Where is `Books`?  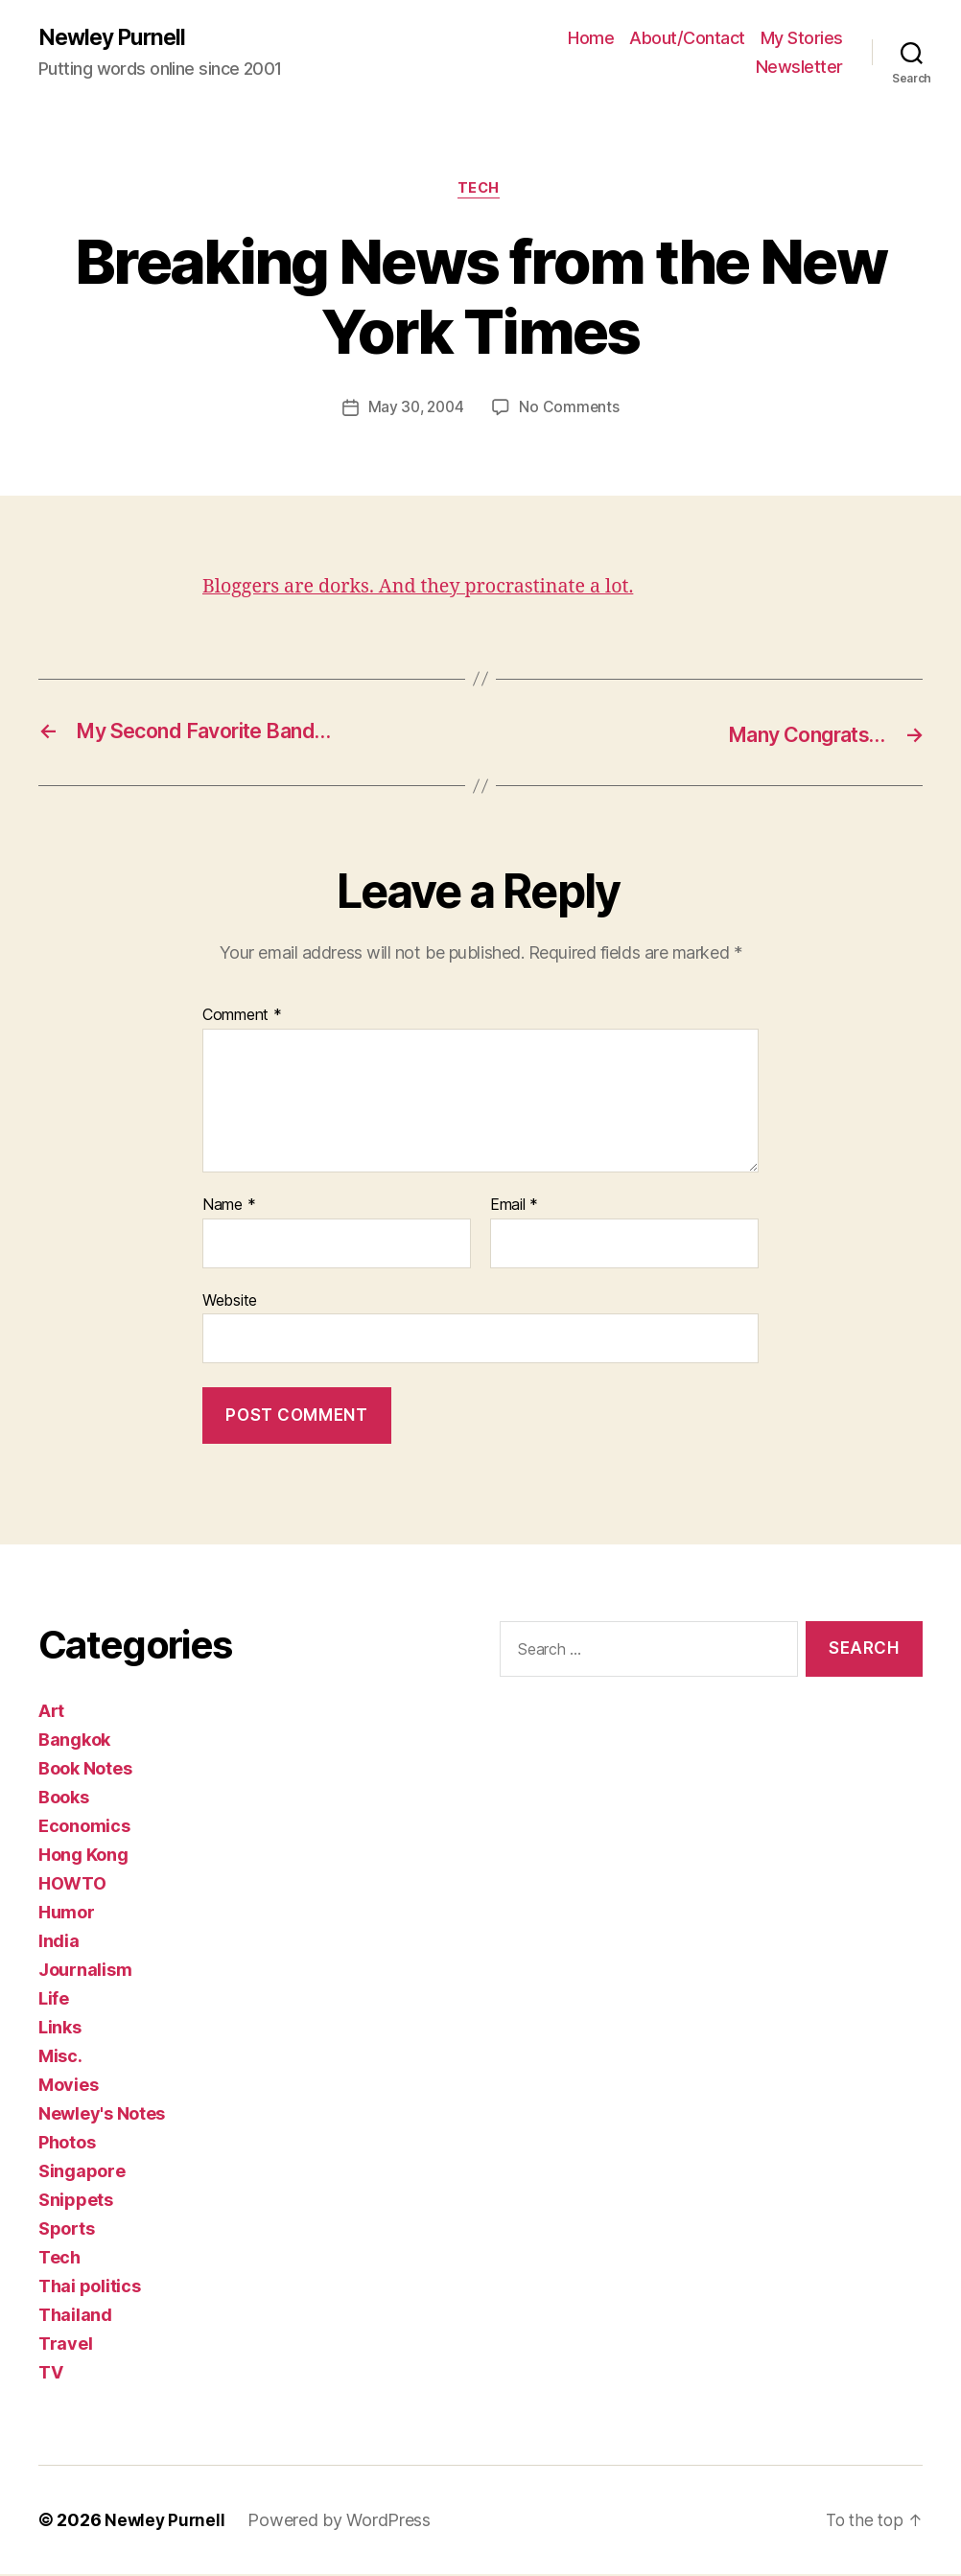
Books is located at coordinates (63, 1799).